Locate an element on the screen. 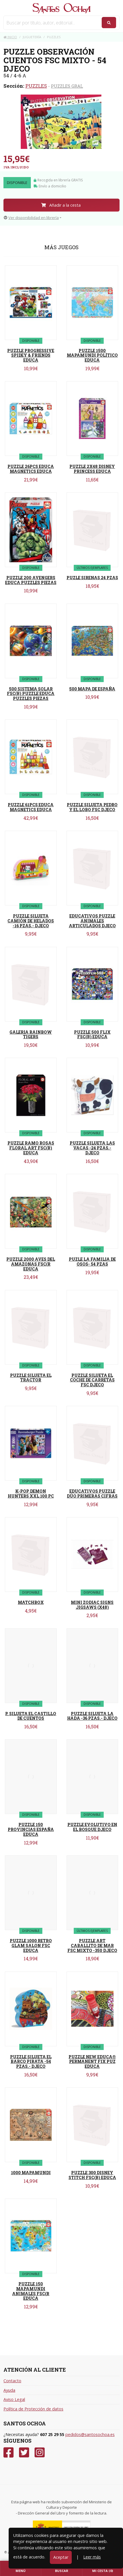  PUZLE LA FAMILIA DE OSOS- 54 PZAS is located at coordinates (92, 1261).